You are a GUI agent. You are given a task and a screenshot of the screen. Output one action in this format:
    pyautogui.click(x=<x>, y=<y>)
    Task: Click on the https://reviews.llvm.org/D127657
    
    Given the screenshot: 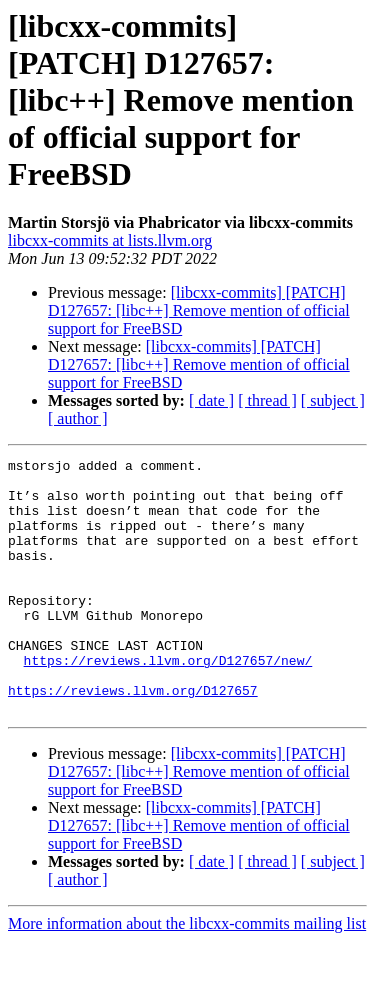 What is the action you would take?
    pyautogui.click(x=133, y=738)
    